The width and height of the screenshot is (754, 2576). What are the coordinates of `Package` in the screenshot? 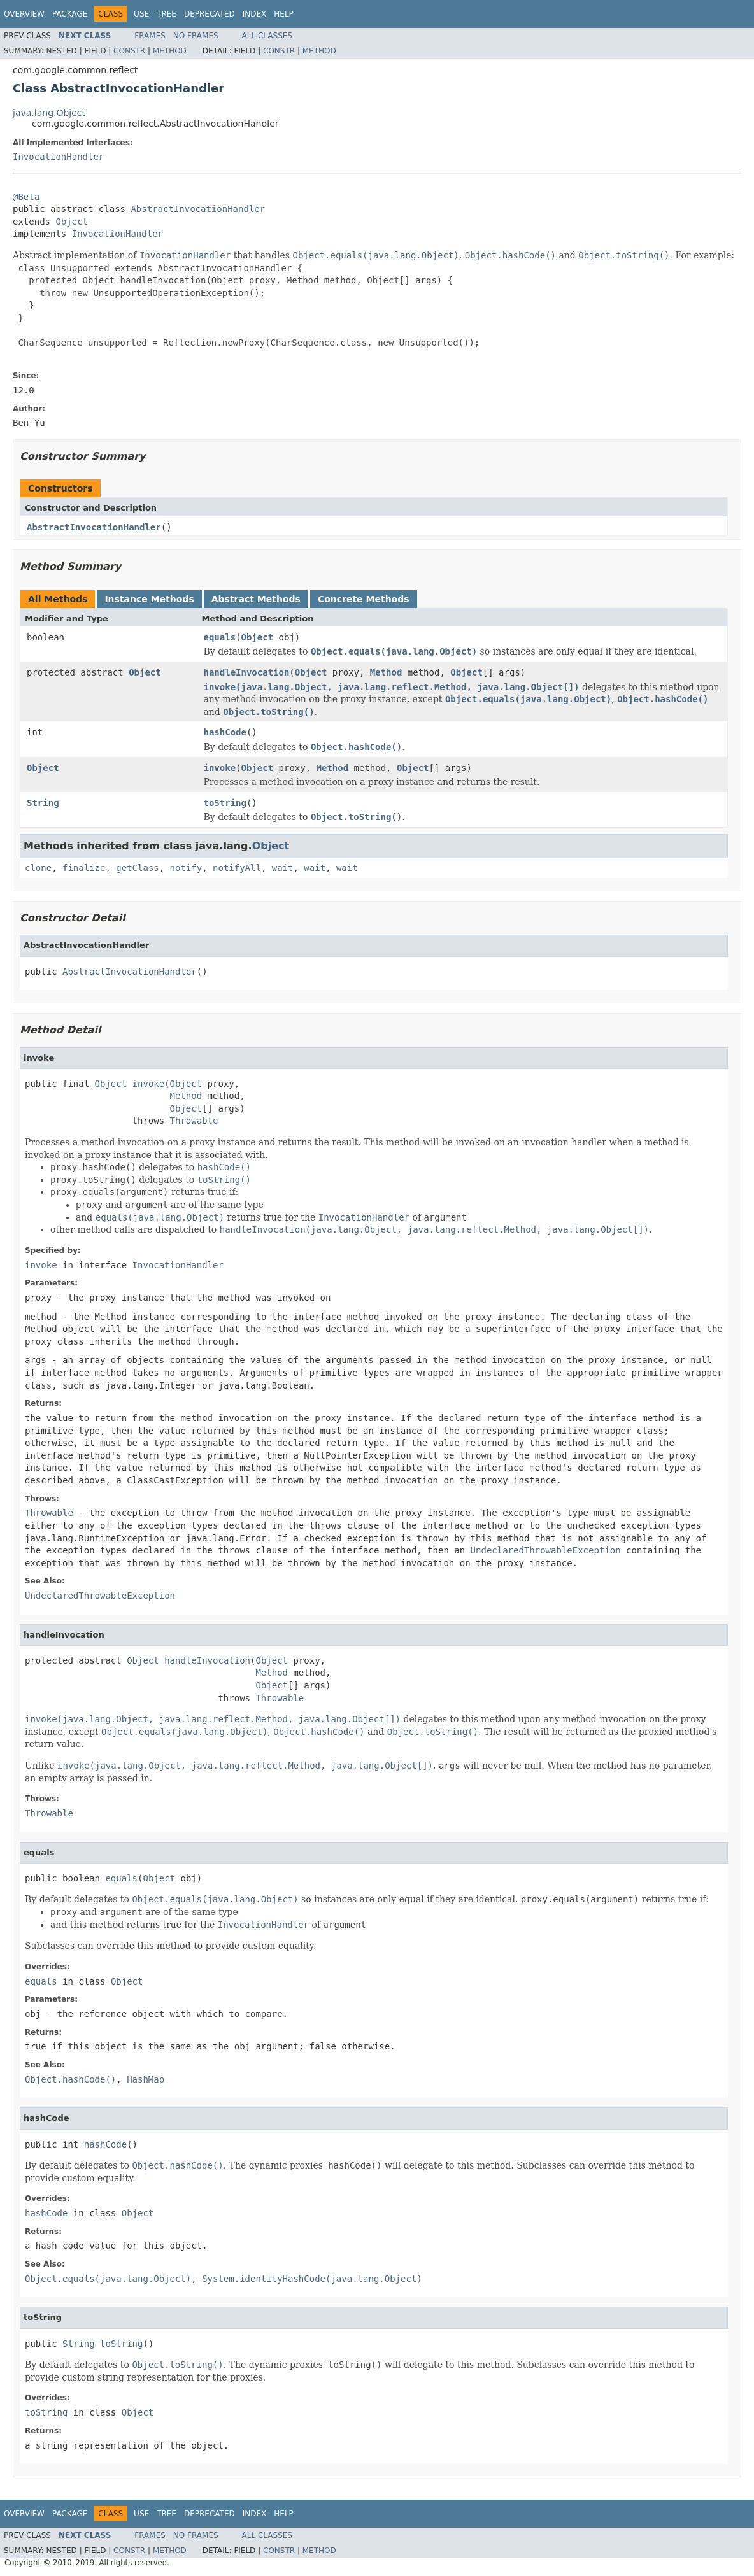 It's located at (69, 14).